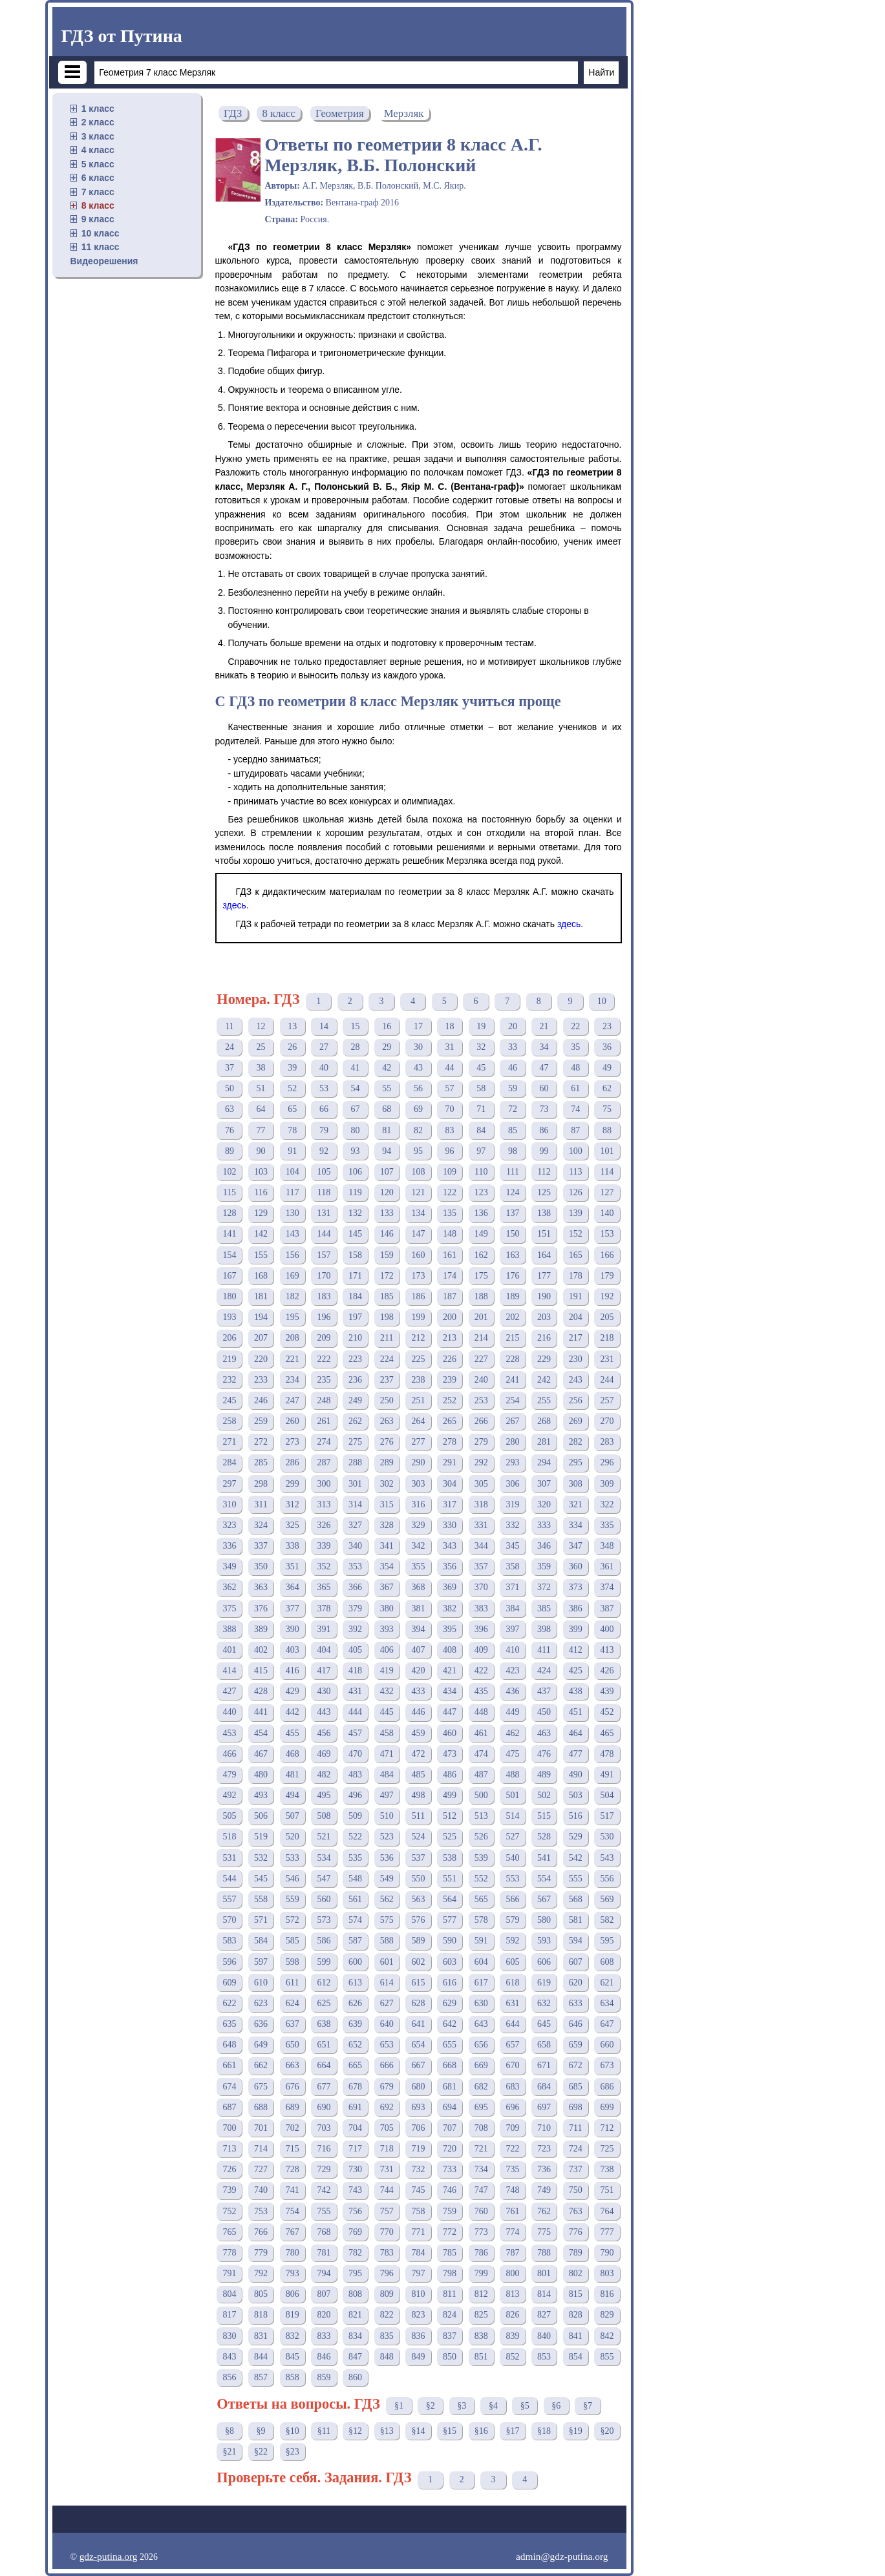  Describe the element at coordinates (449, 2336) in the screenshot. I see `837` at that location.